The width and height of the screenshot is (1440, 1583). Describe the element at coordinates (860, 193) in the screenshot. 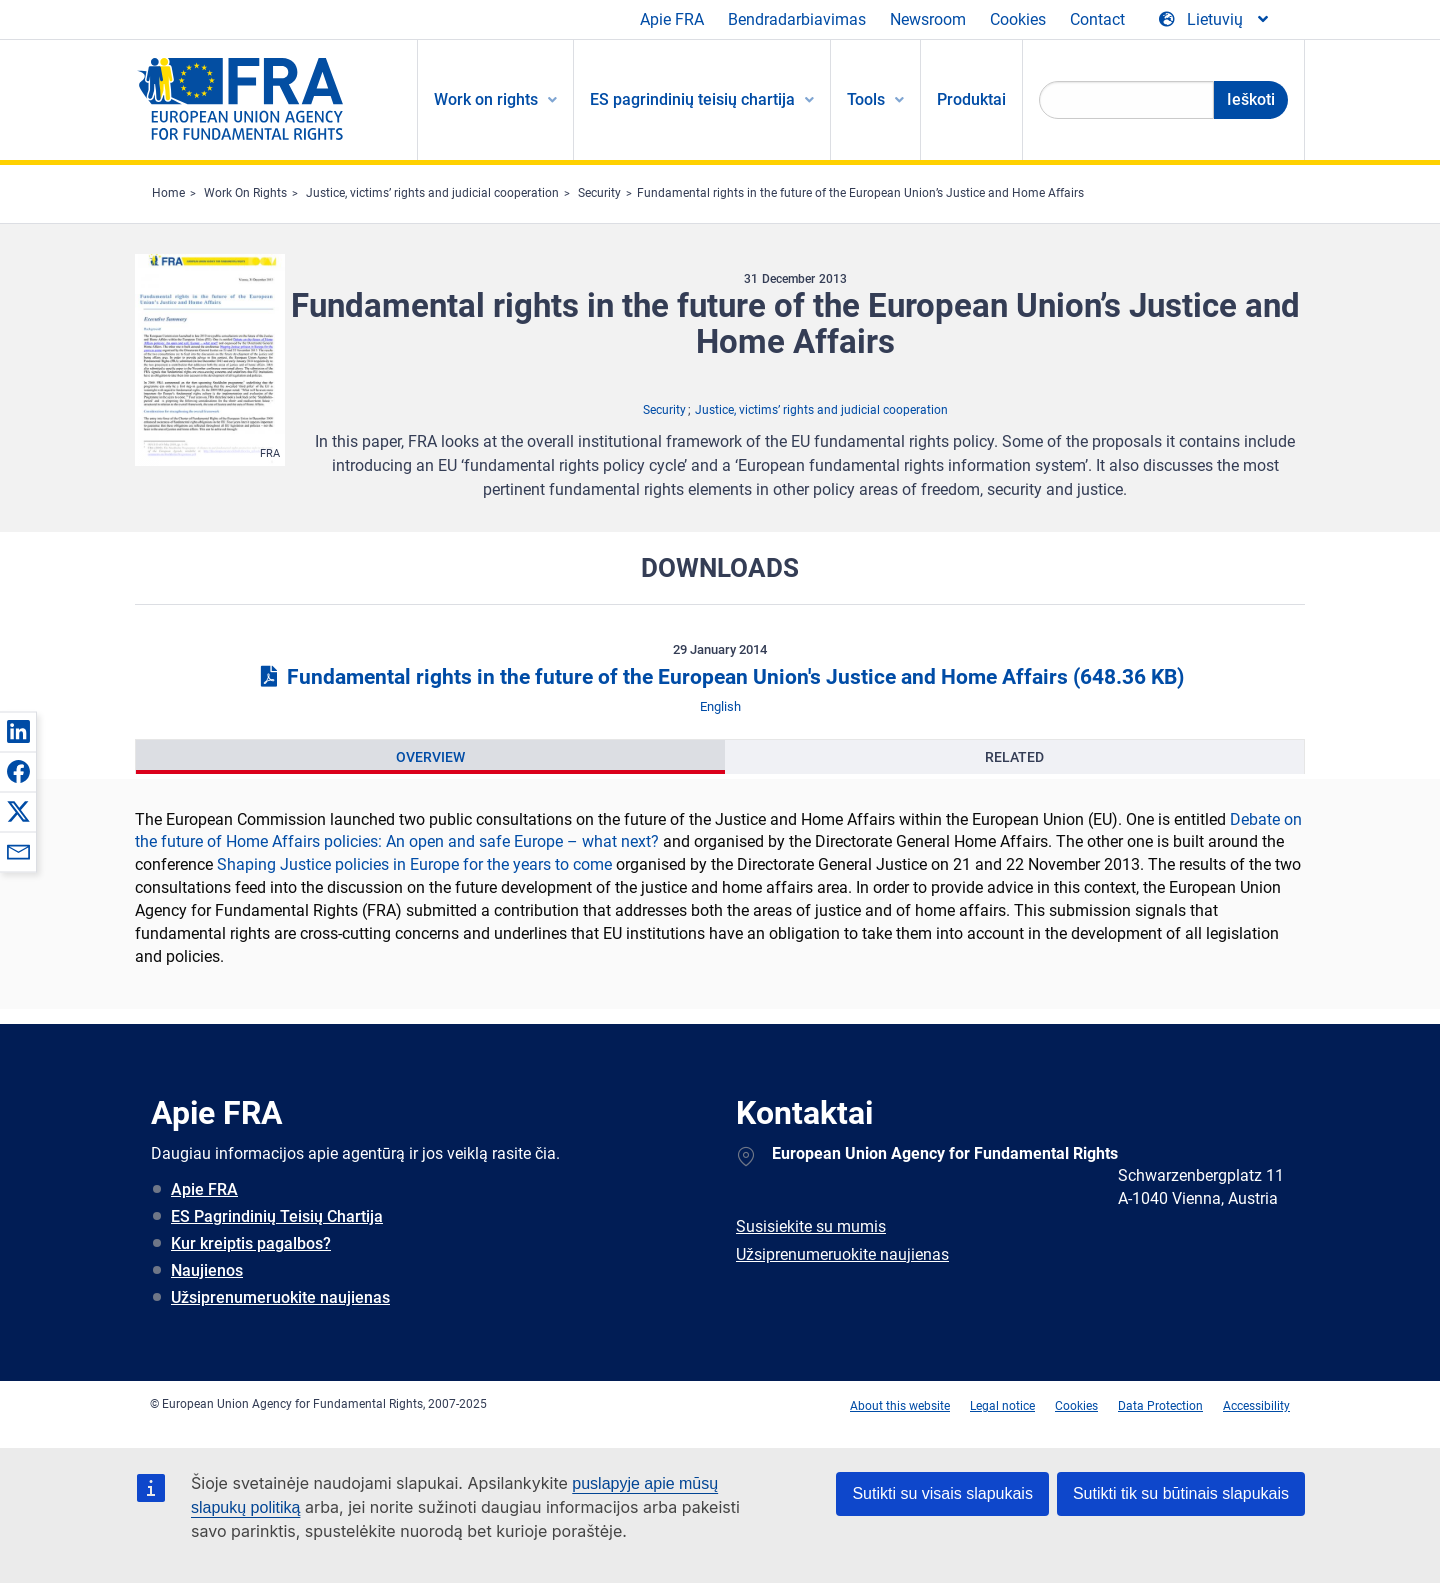

I see `Fundamental rights in the future of the European Union’s Justice and Home Affairs` at that location.